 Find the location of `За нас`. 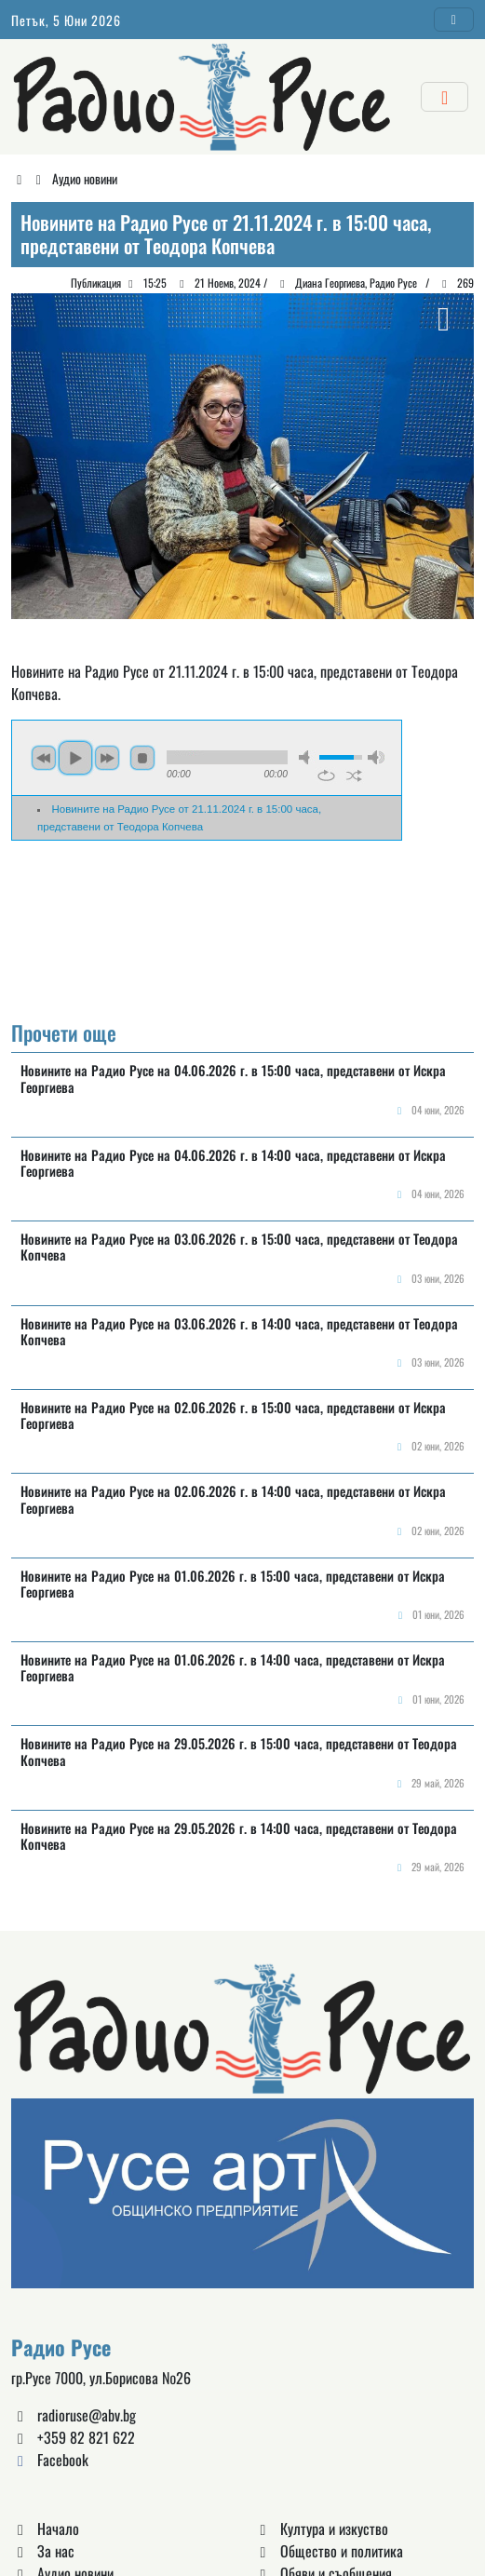

За нас is located at coordinates (42, 2551).